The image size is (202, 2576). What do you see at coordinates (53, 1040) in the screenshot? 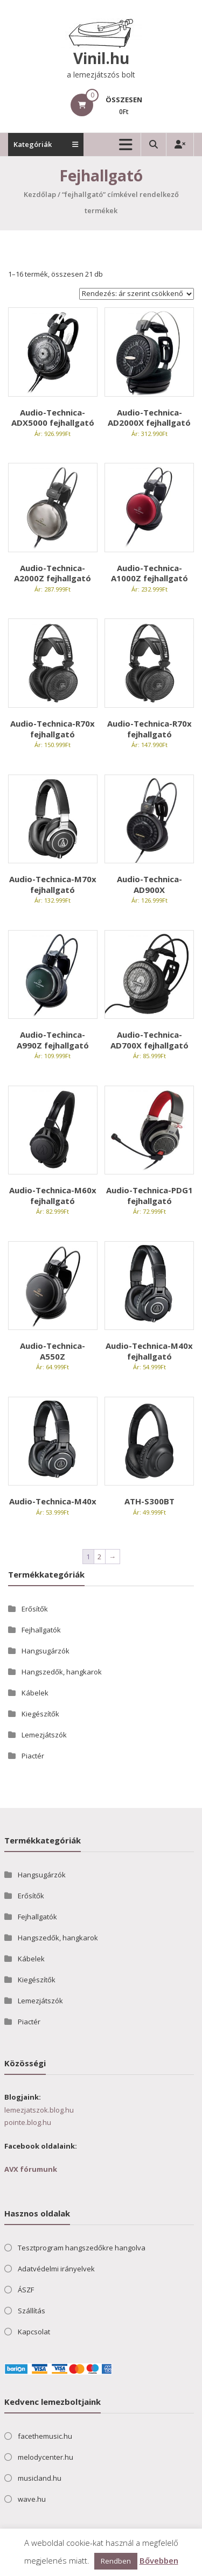
I see `Audio-Techinca-A990Z fejhallgató` at bounding box center [53, 1040].